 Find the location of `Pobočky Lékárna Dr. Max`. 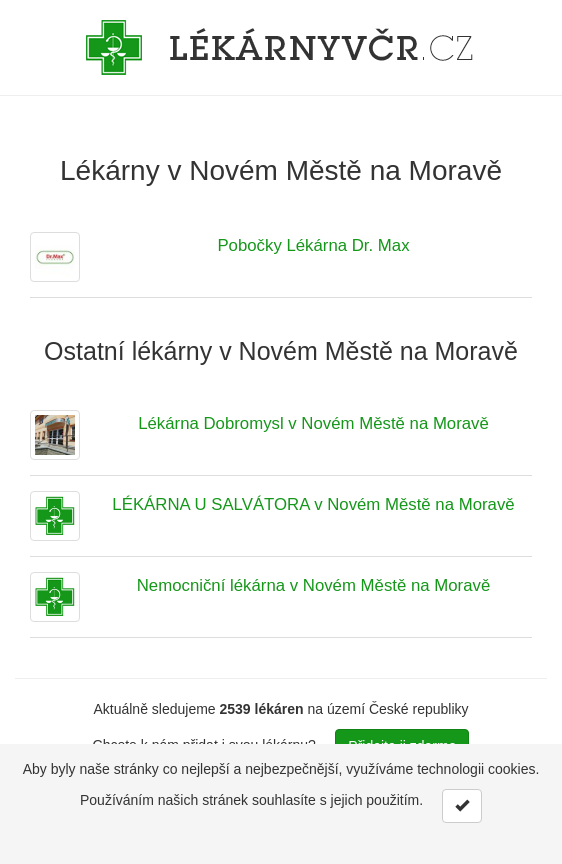

Pobočky Lékárna Dr. Max is located at coordinates (313, 245).